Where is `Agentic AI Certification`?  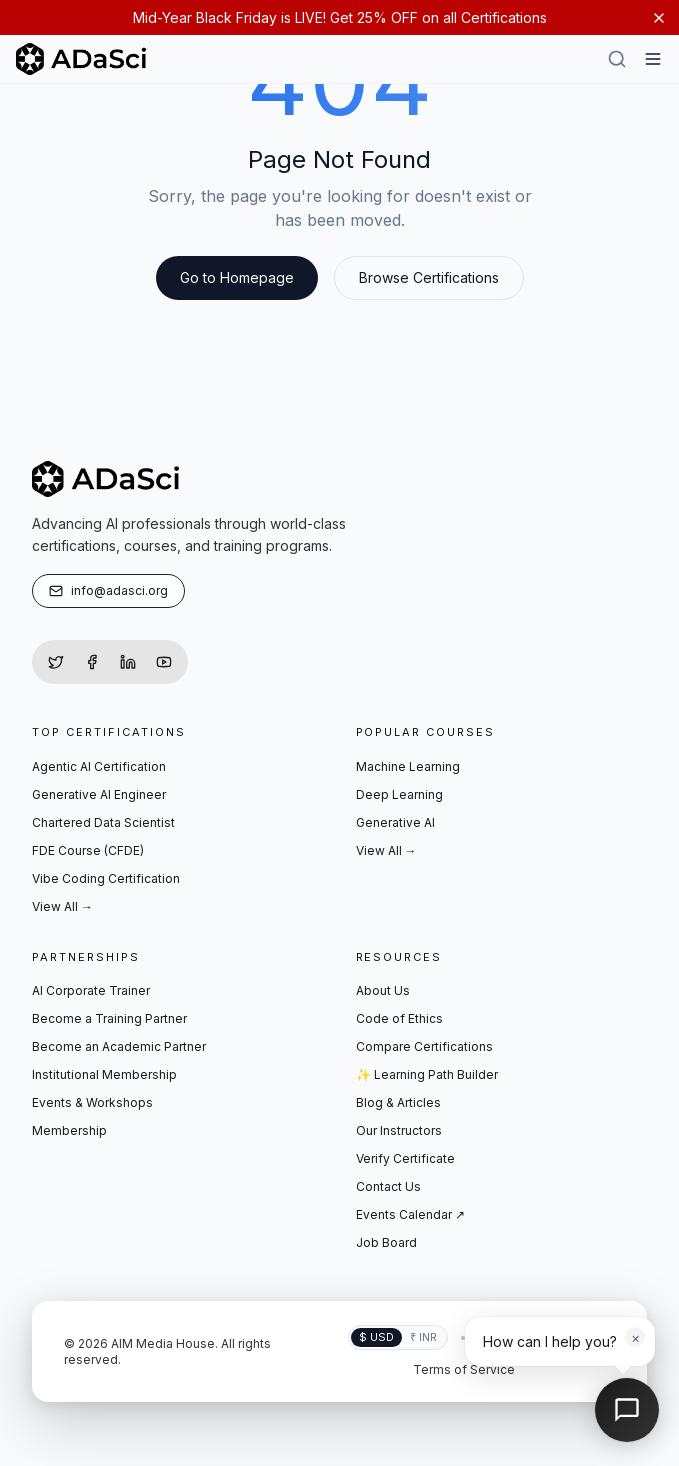
Agentic AI Certification is located at coordinates (99, 766).